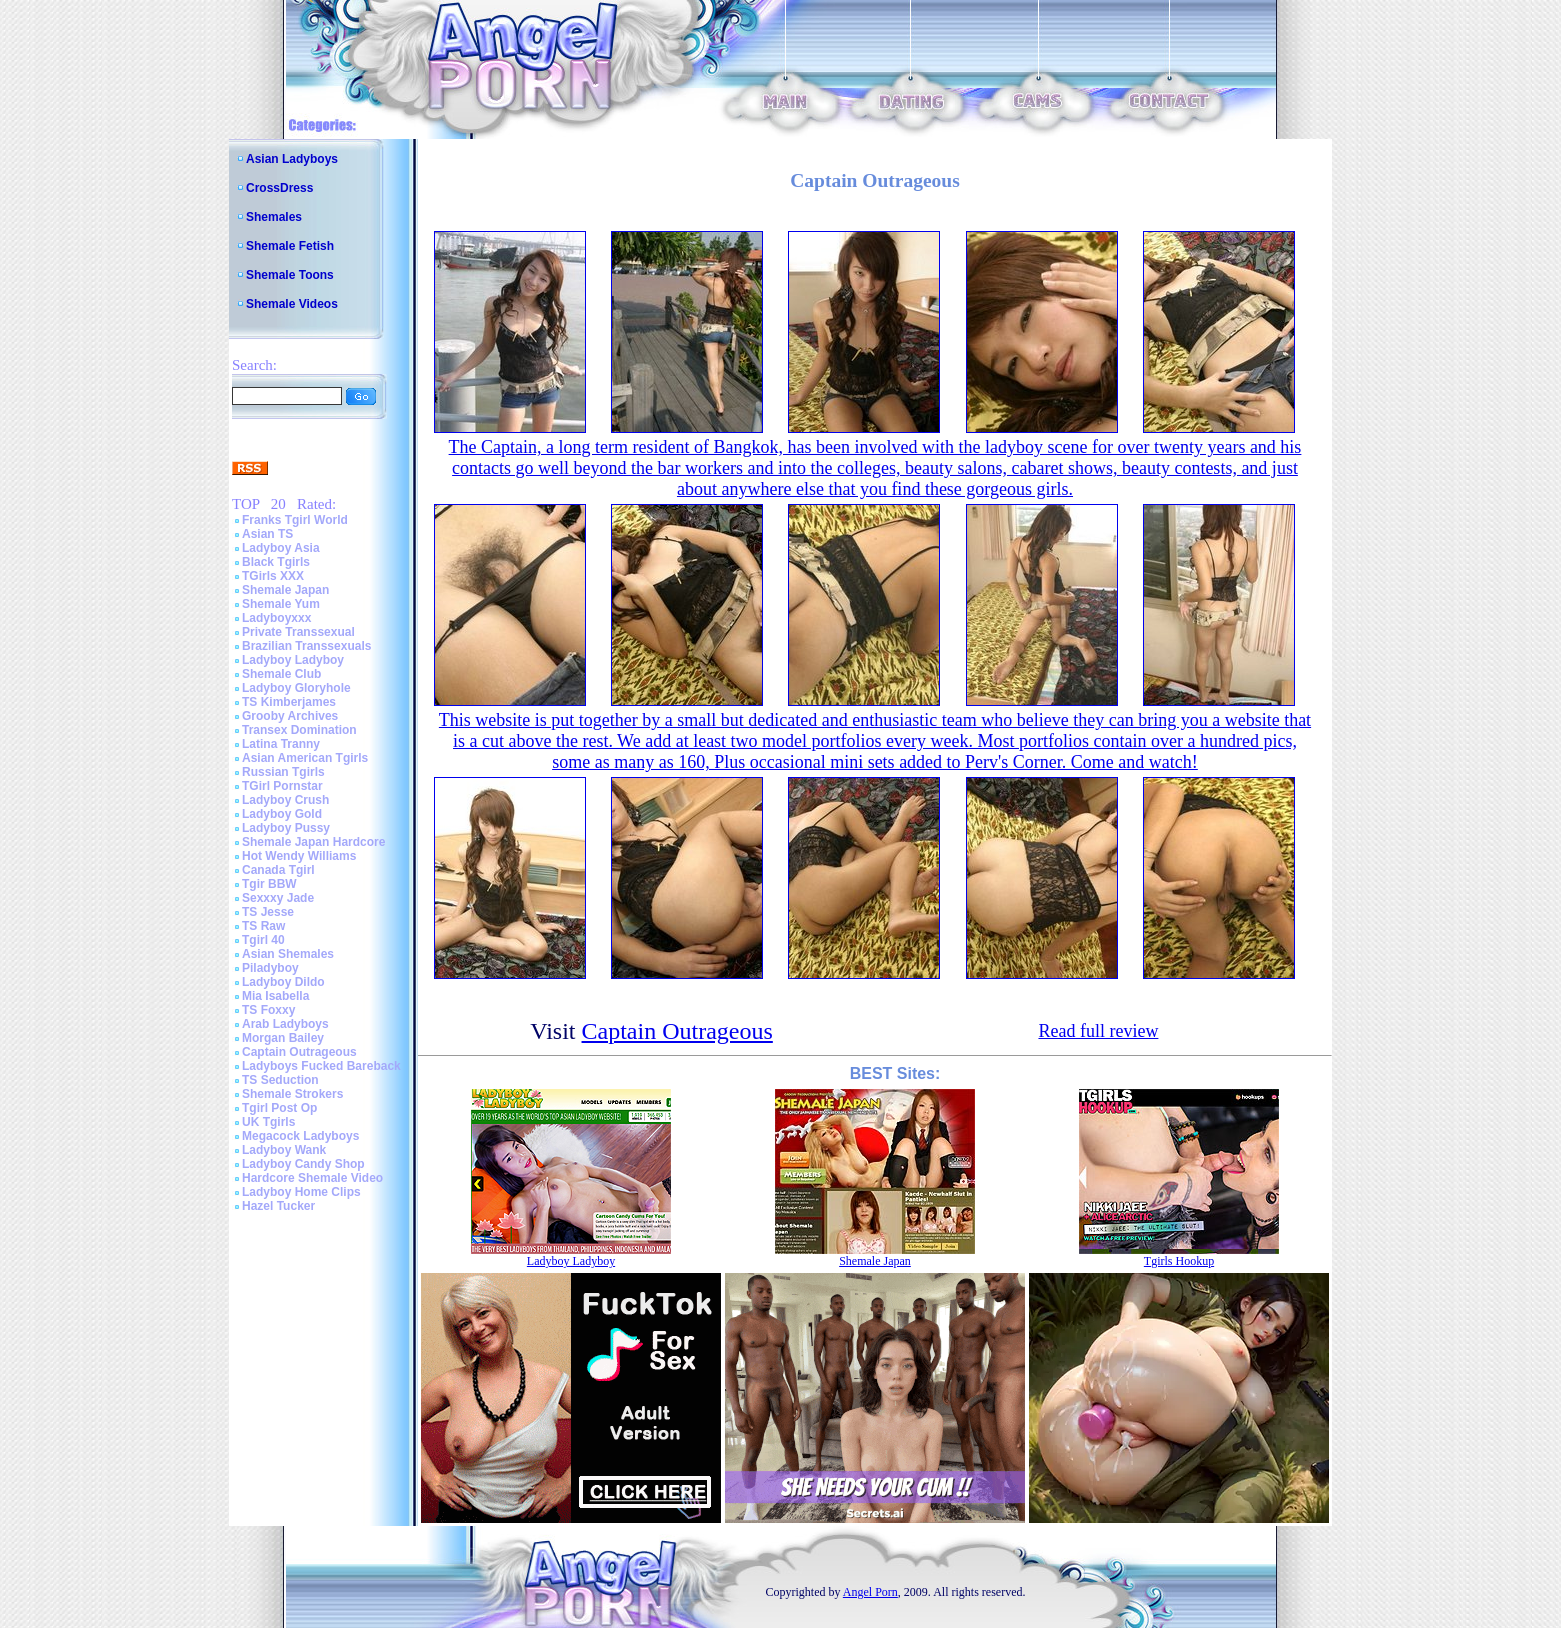 Image resolution: width=1561 pixels, height=1628 pixels. Describe the element at coordinates (269, 884) in the screenshot. I see `Tgir BBW` at that location.